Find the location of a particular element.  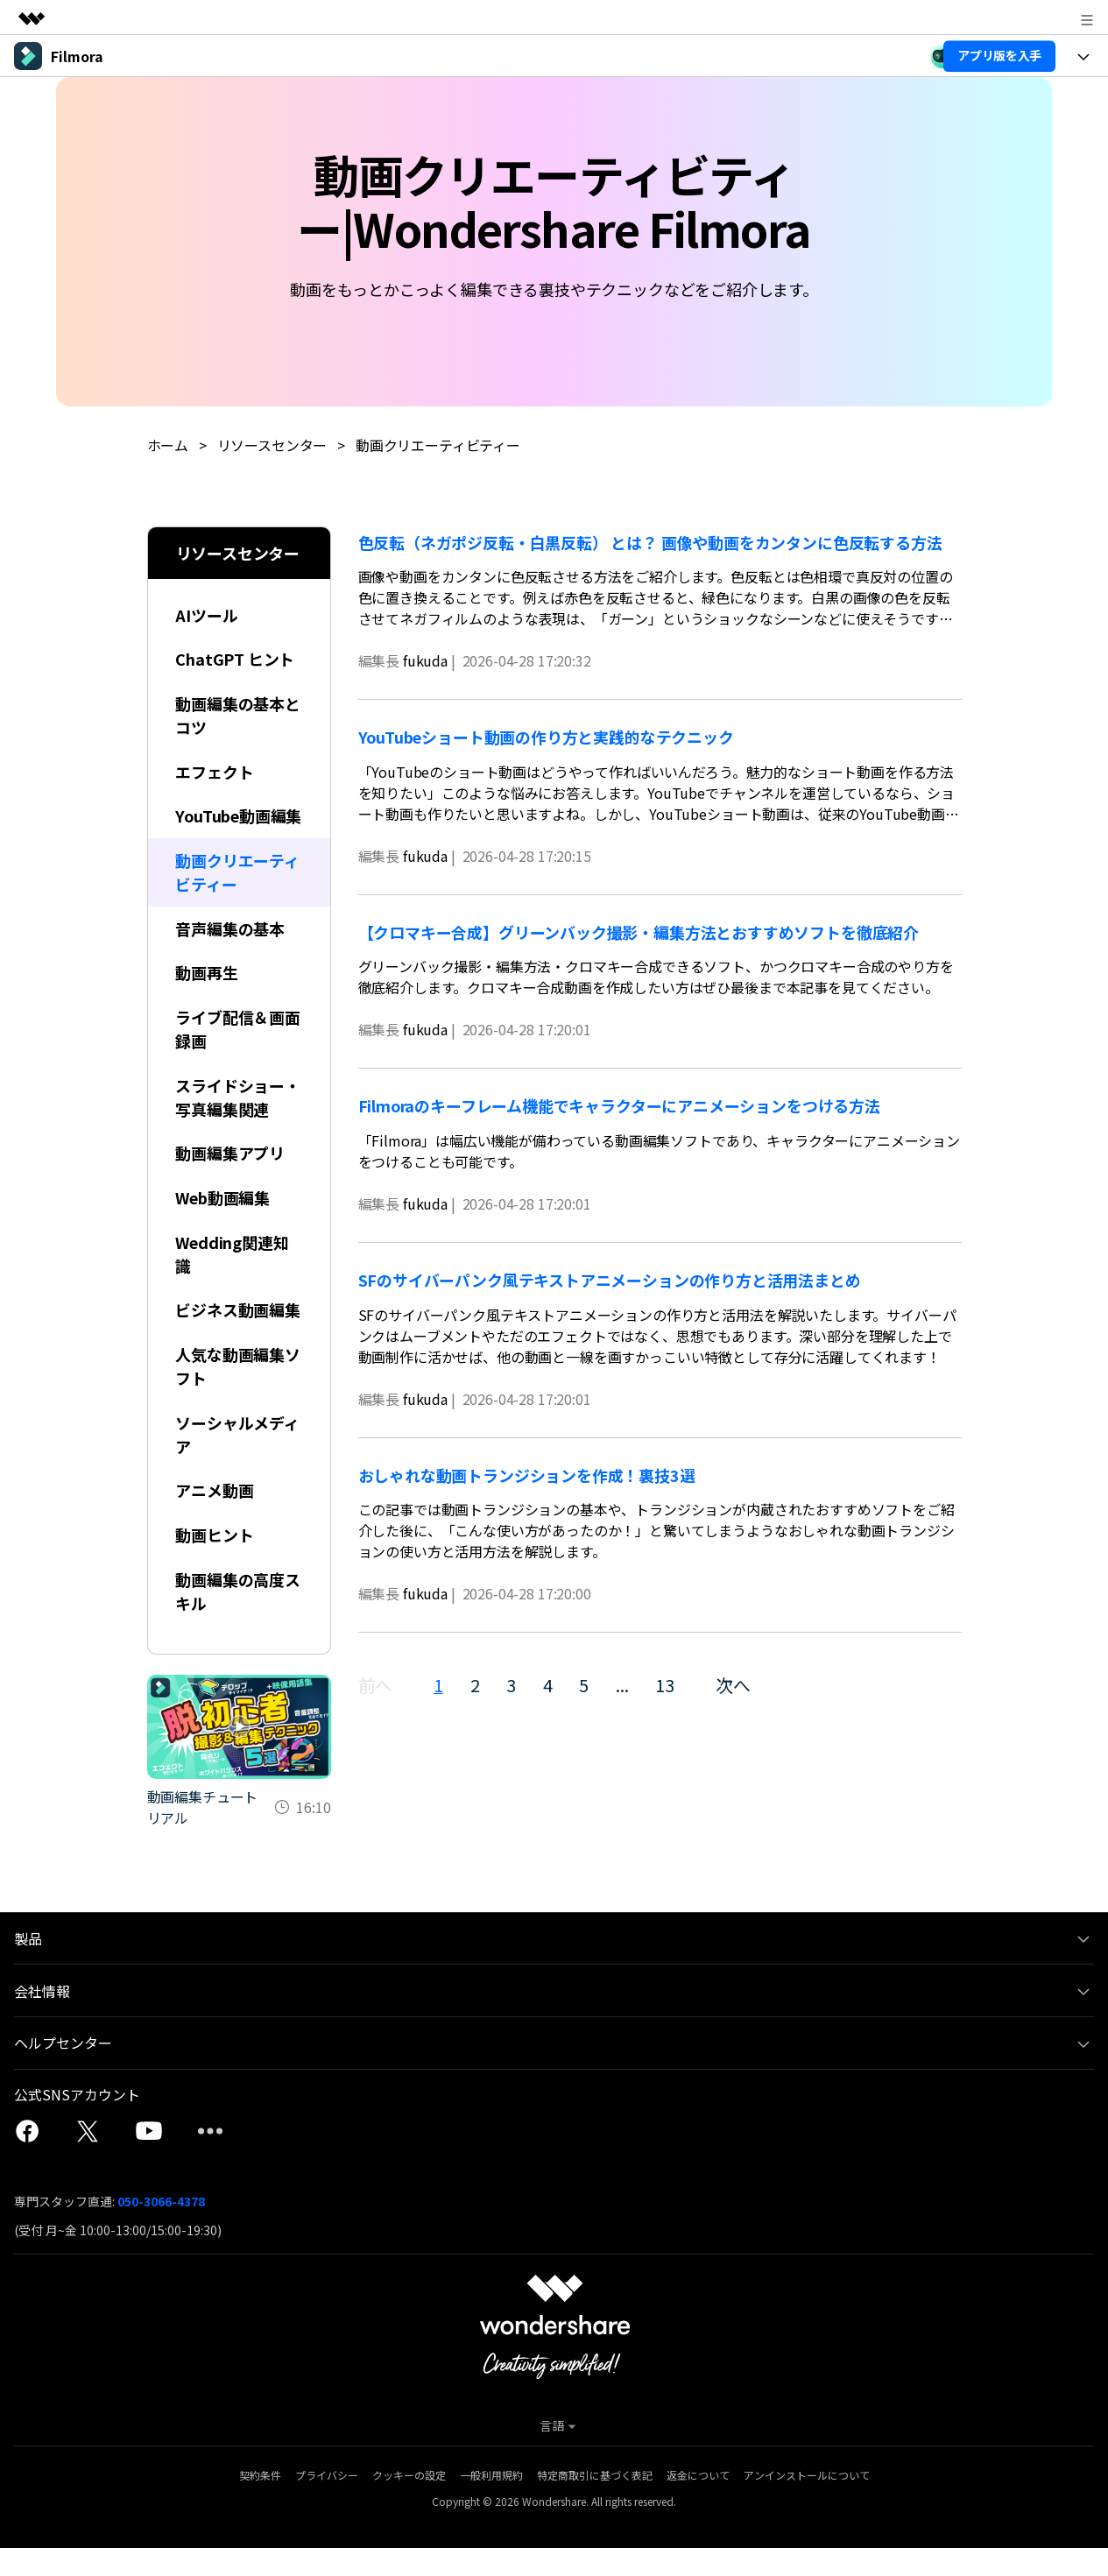

アンインストールについて is located at coordinates (807, 2502).